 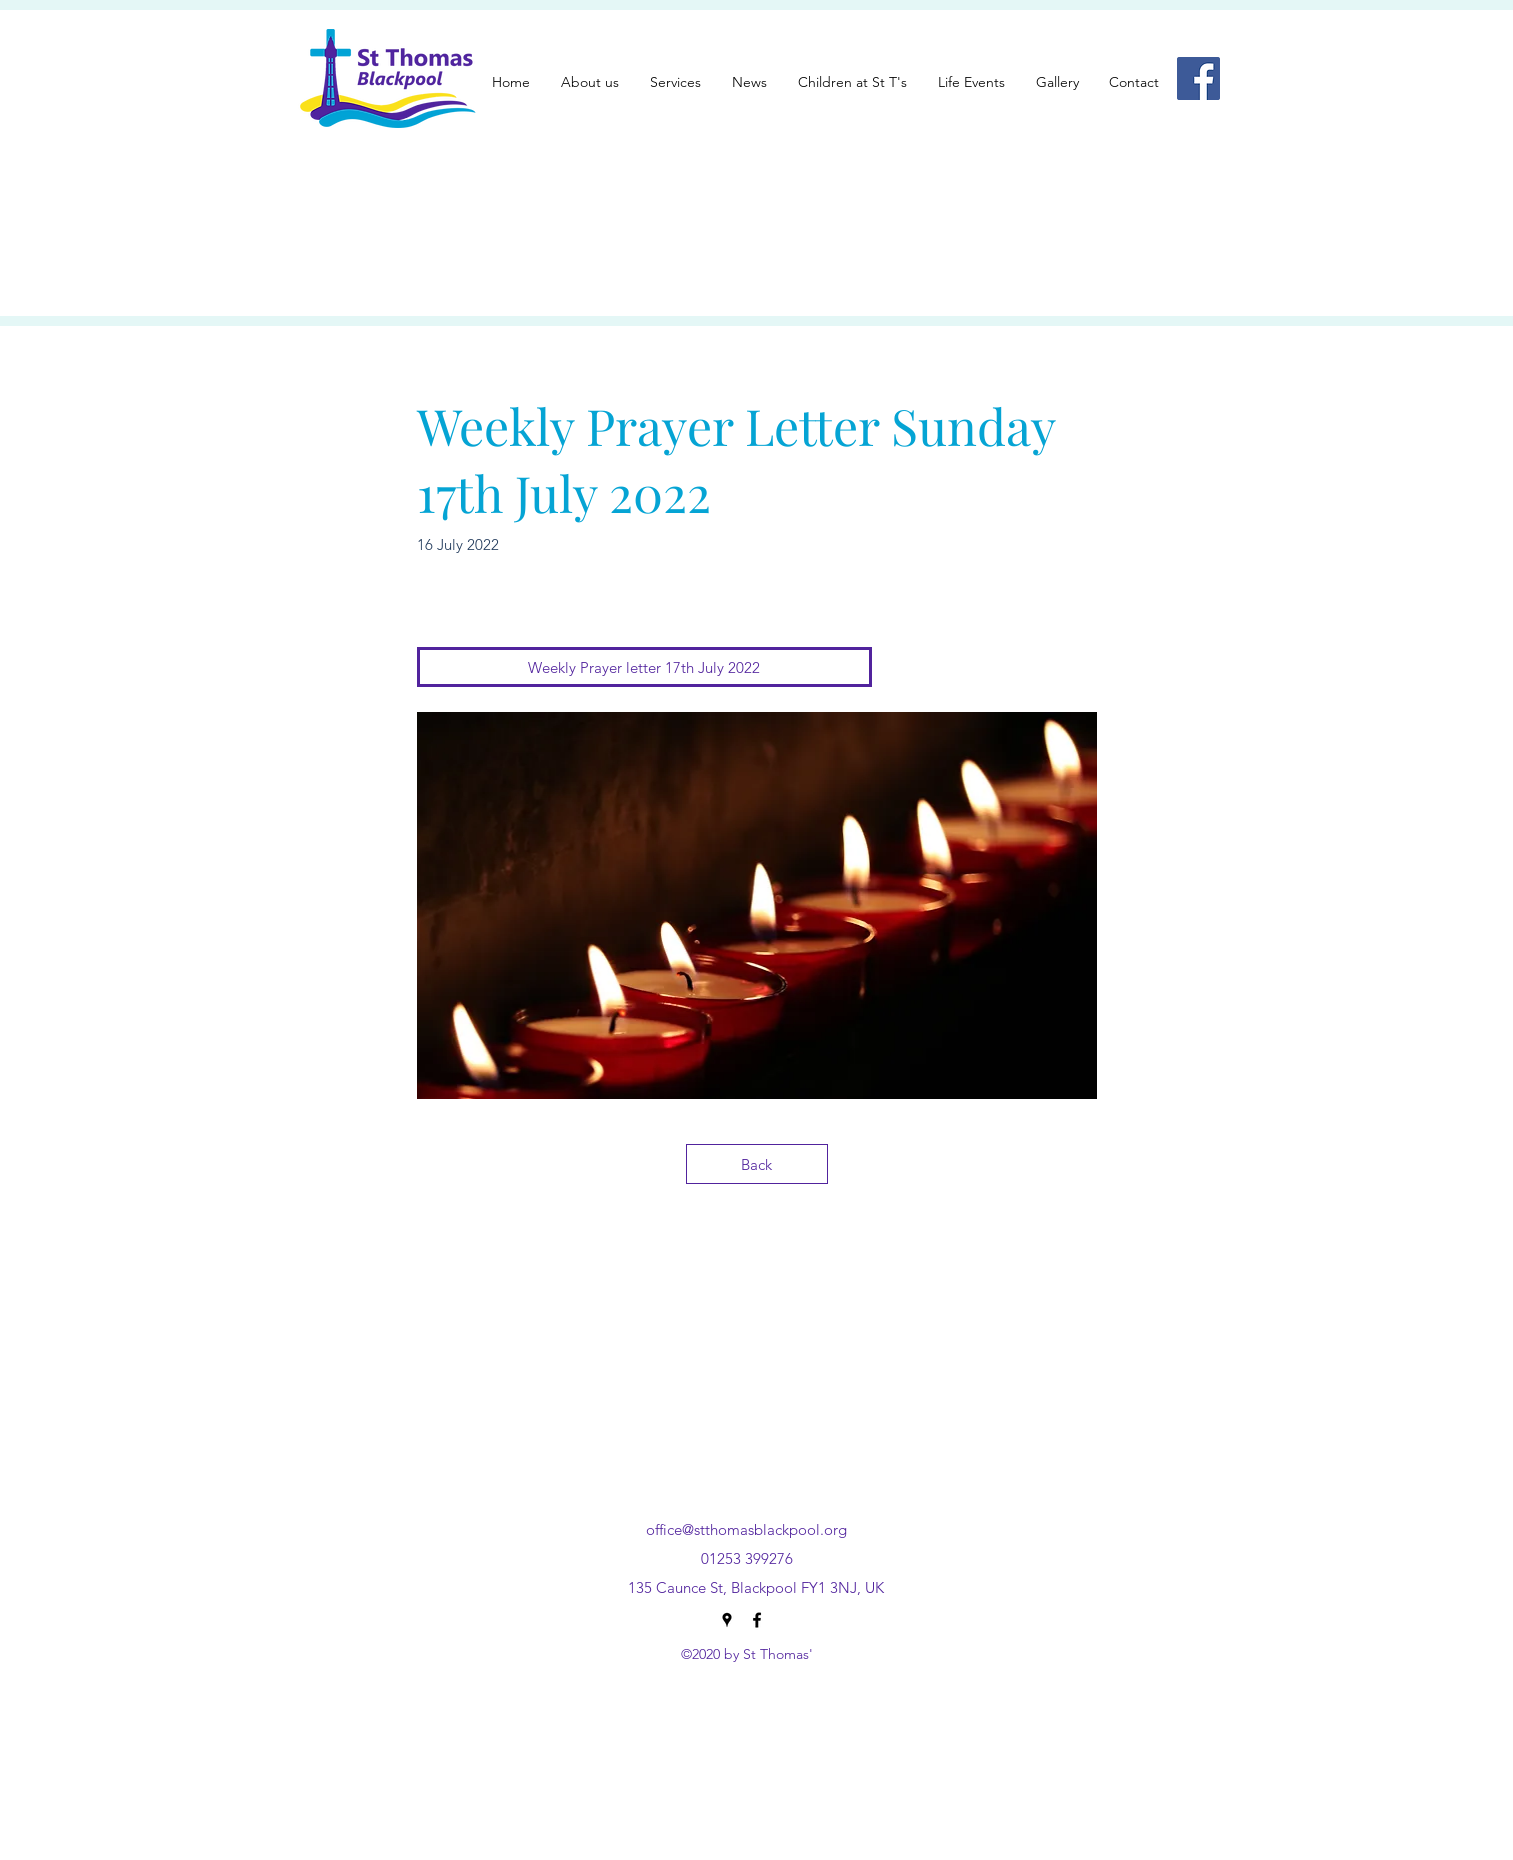 What do you see at coordinates (757, 1164) in the screenshot?
I see `[Back]` at bounding box center [757, 1164].